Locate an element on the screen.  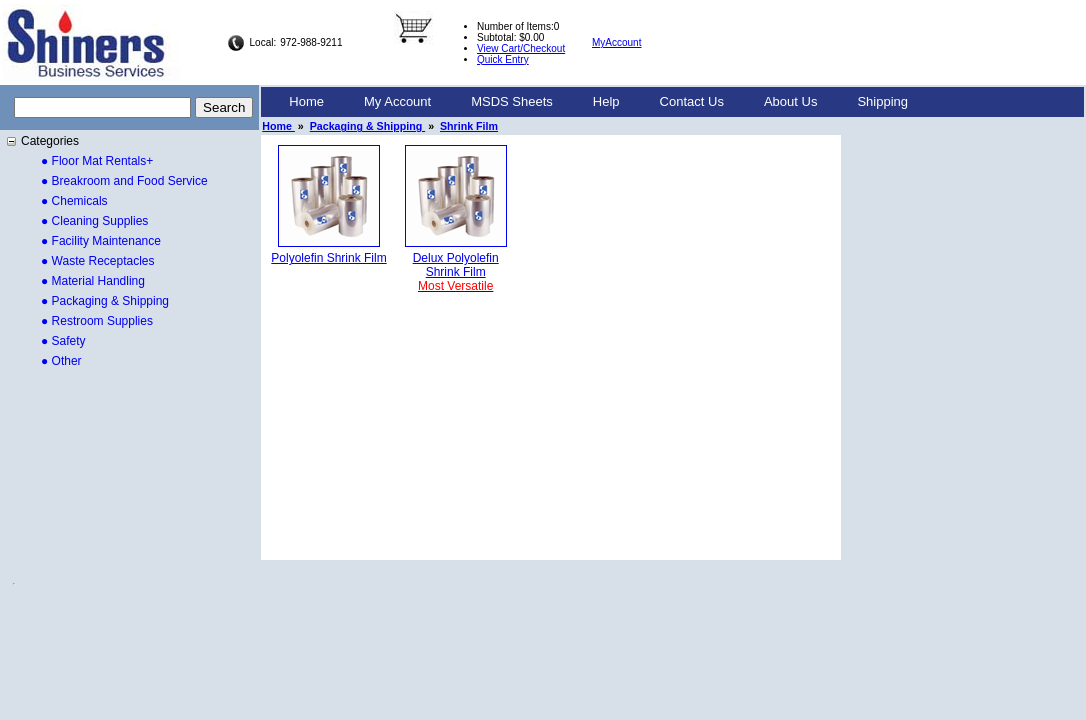
Contact Us is located at coordinates (692, 101).